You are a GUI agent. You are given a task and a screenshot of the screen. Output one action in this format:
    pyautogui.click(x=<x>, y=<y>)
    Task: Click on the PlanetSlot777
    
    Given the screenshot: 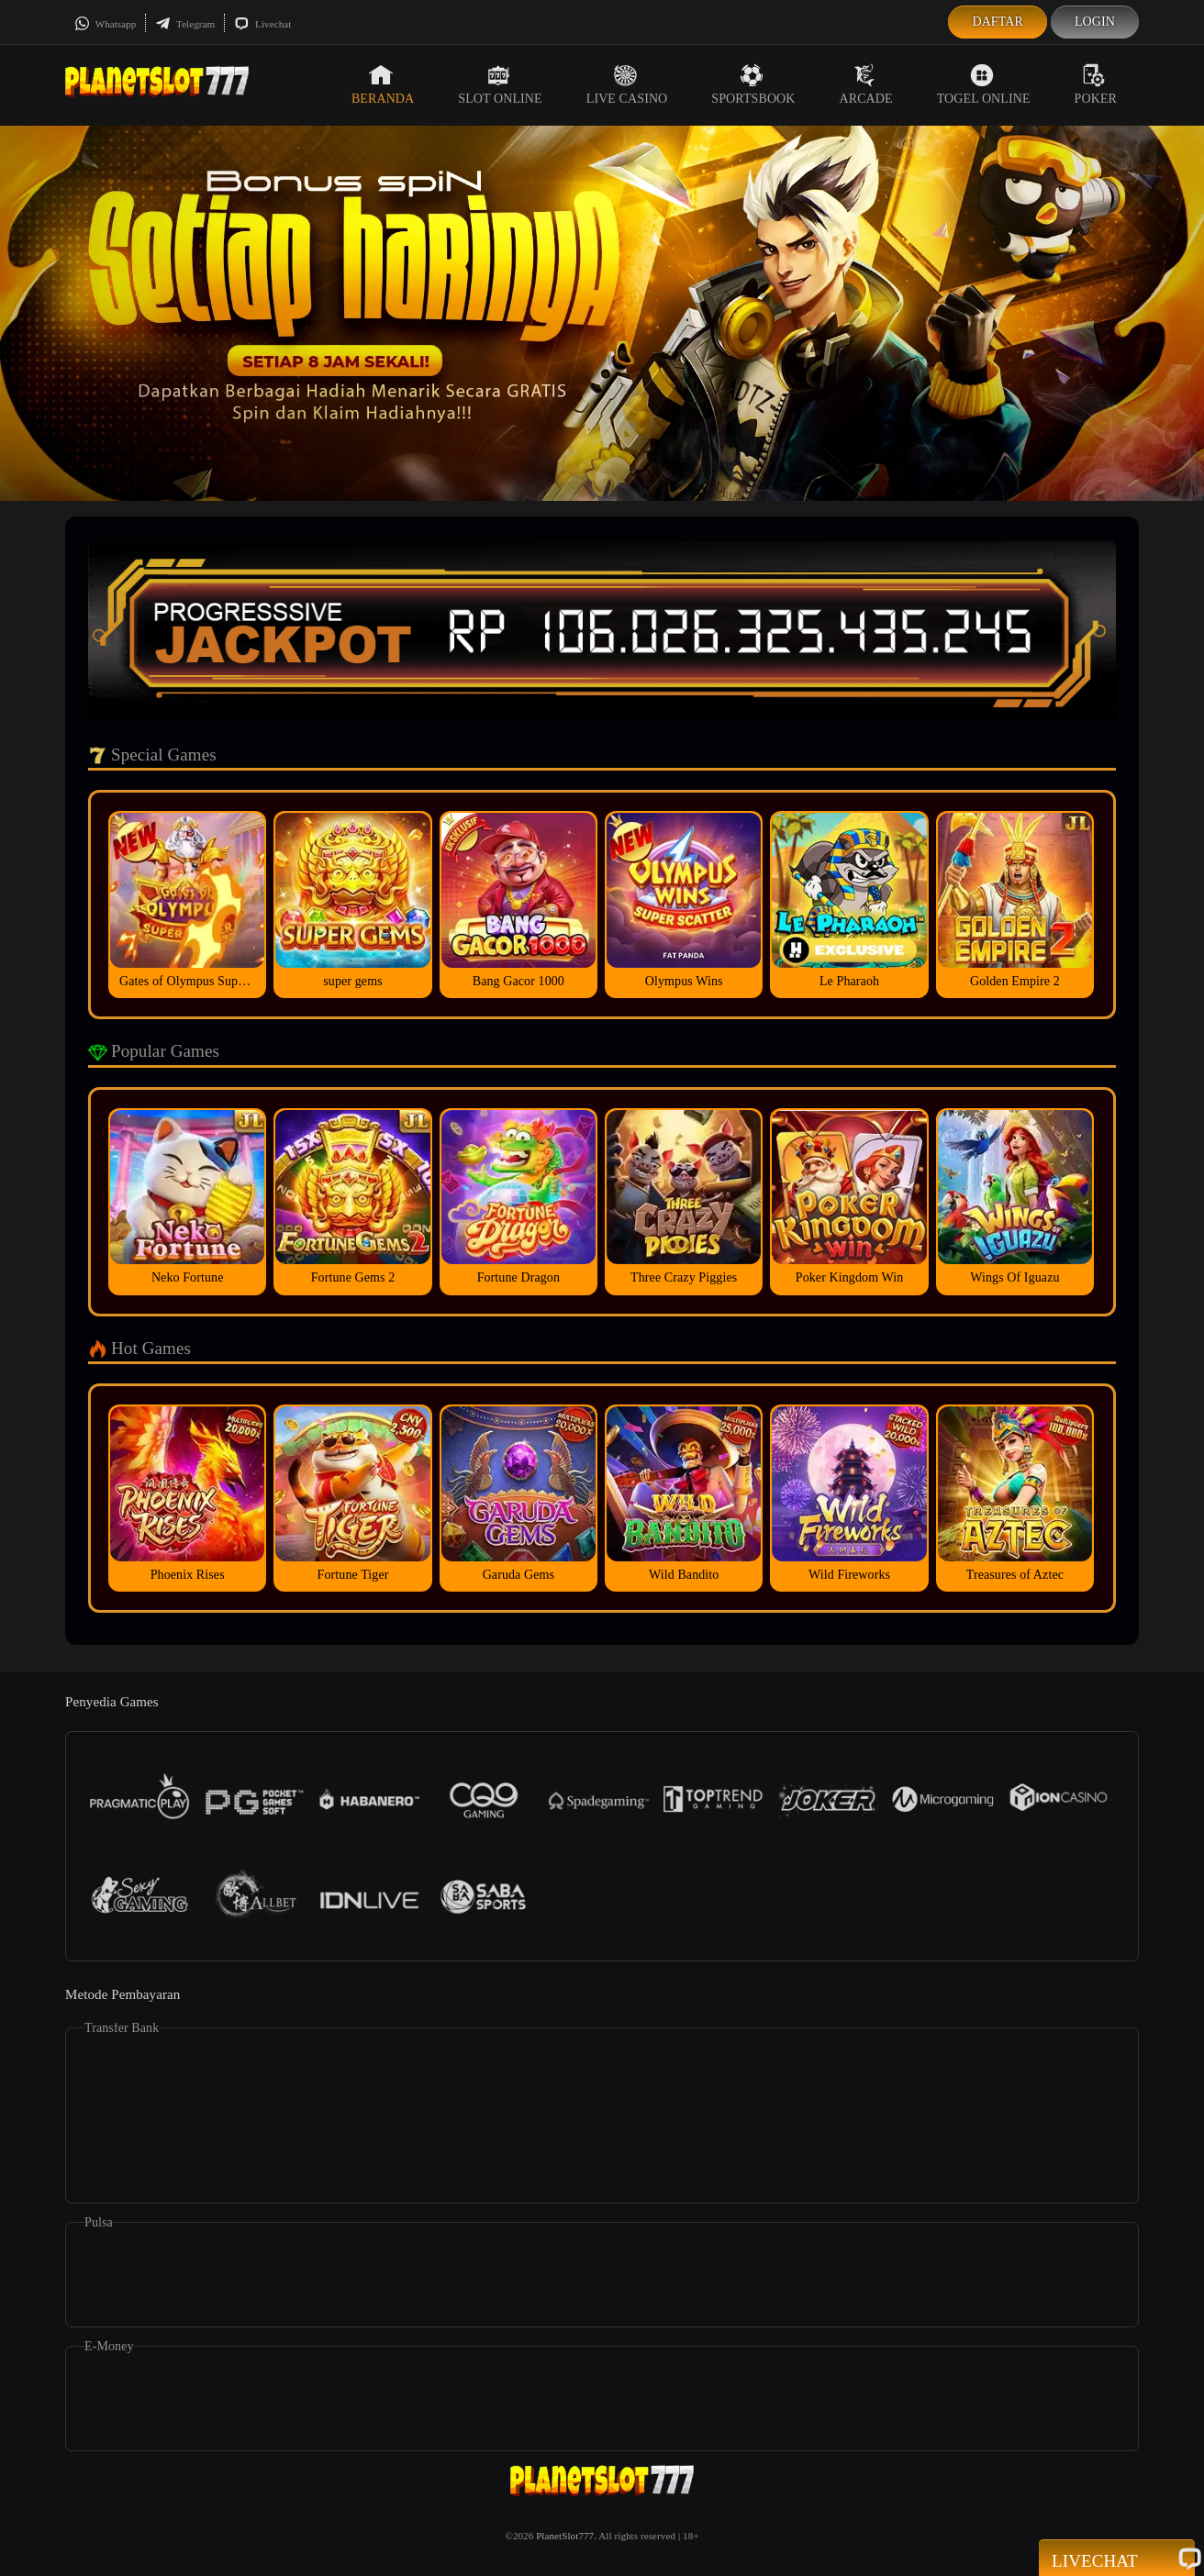 What is the action you would take?
    pyautogui.click(x=565, y=2535)
    